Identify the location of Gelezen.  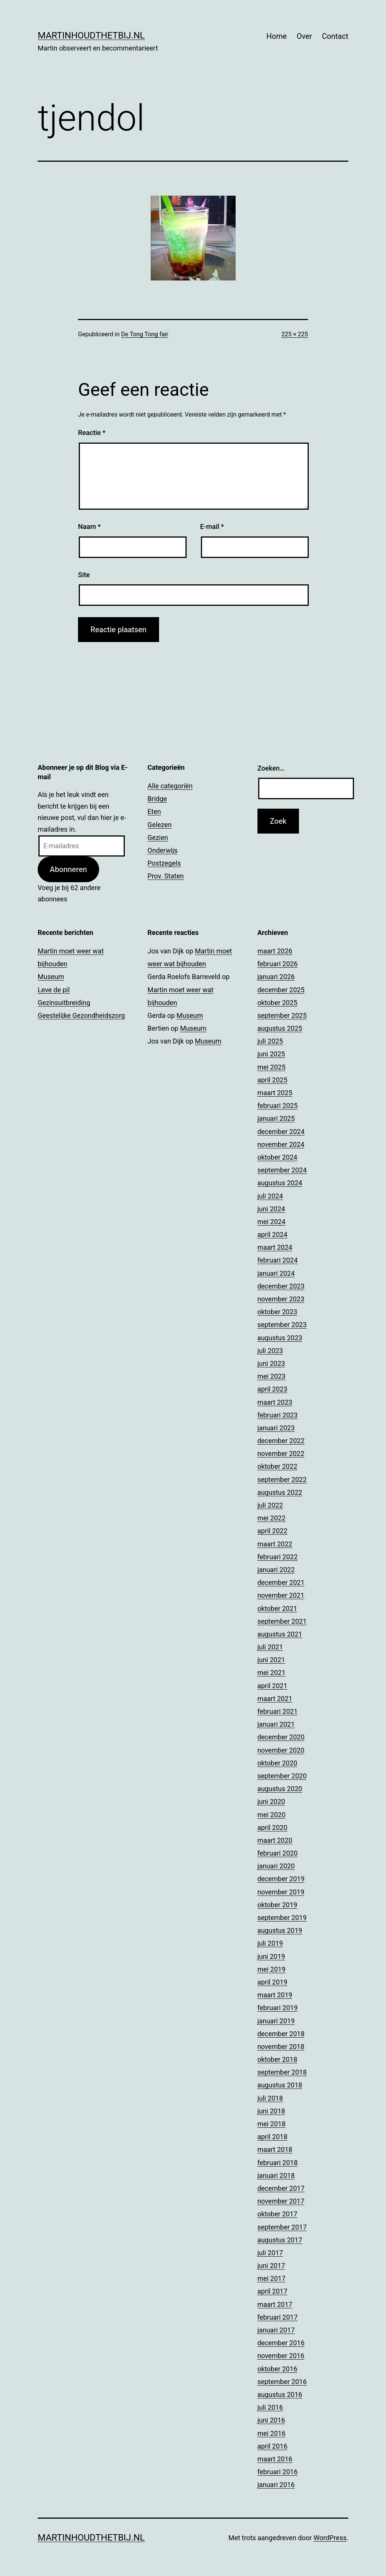
(159, 825).